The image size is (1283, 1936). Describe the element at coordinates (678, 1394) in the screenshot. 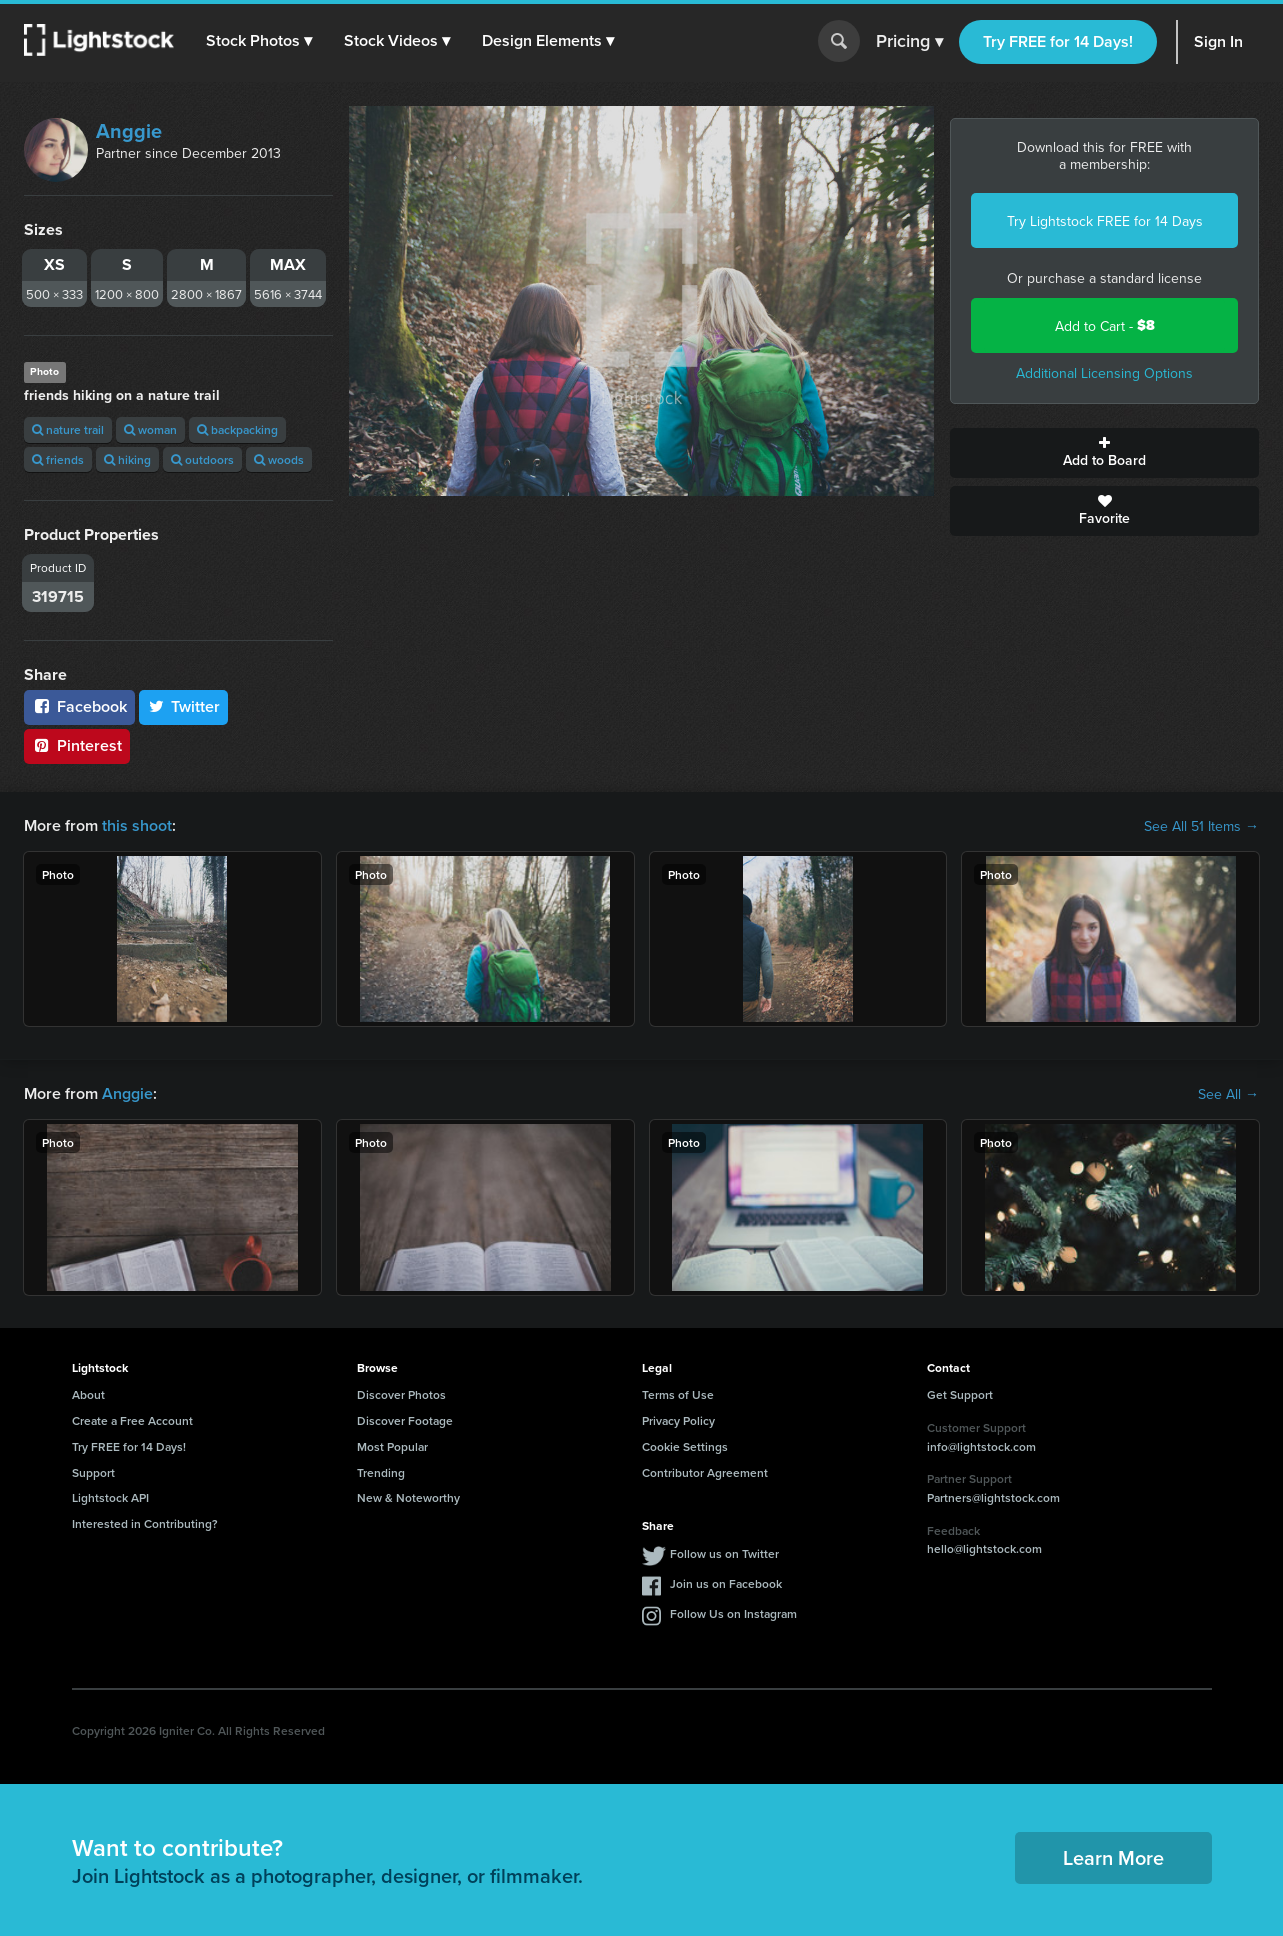

I see `Terms of Use` at that location.